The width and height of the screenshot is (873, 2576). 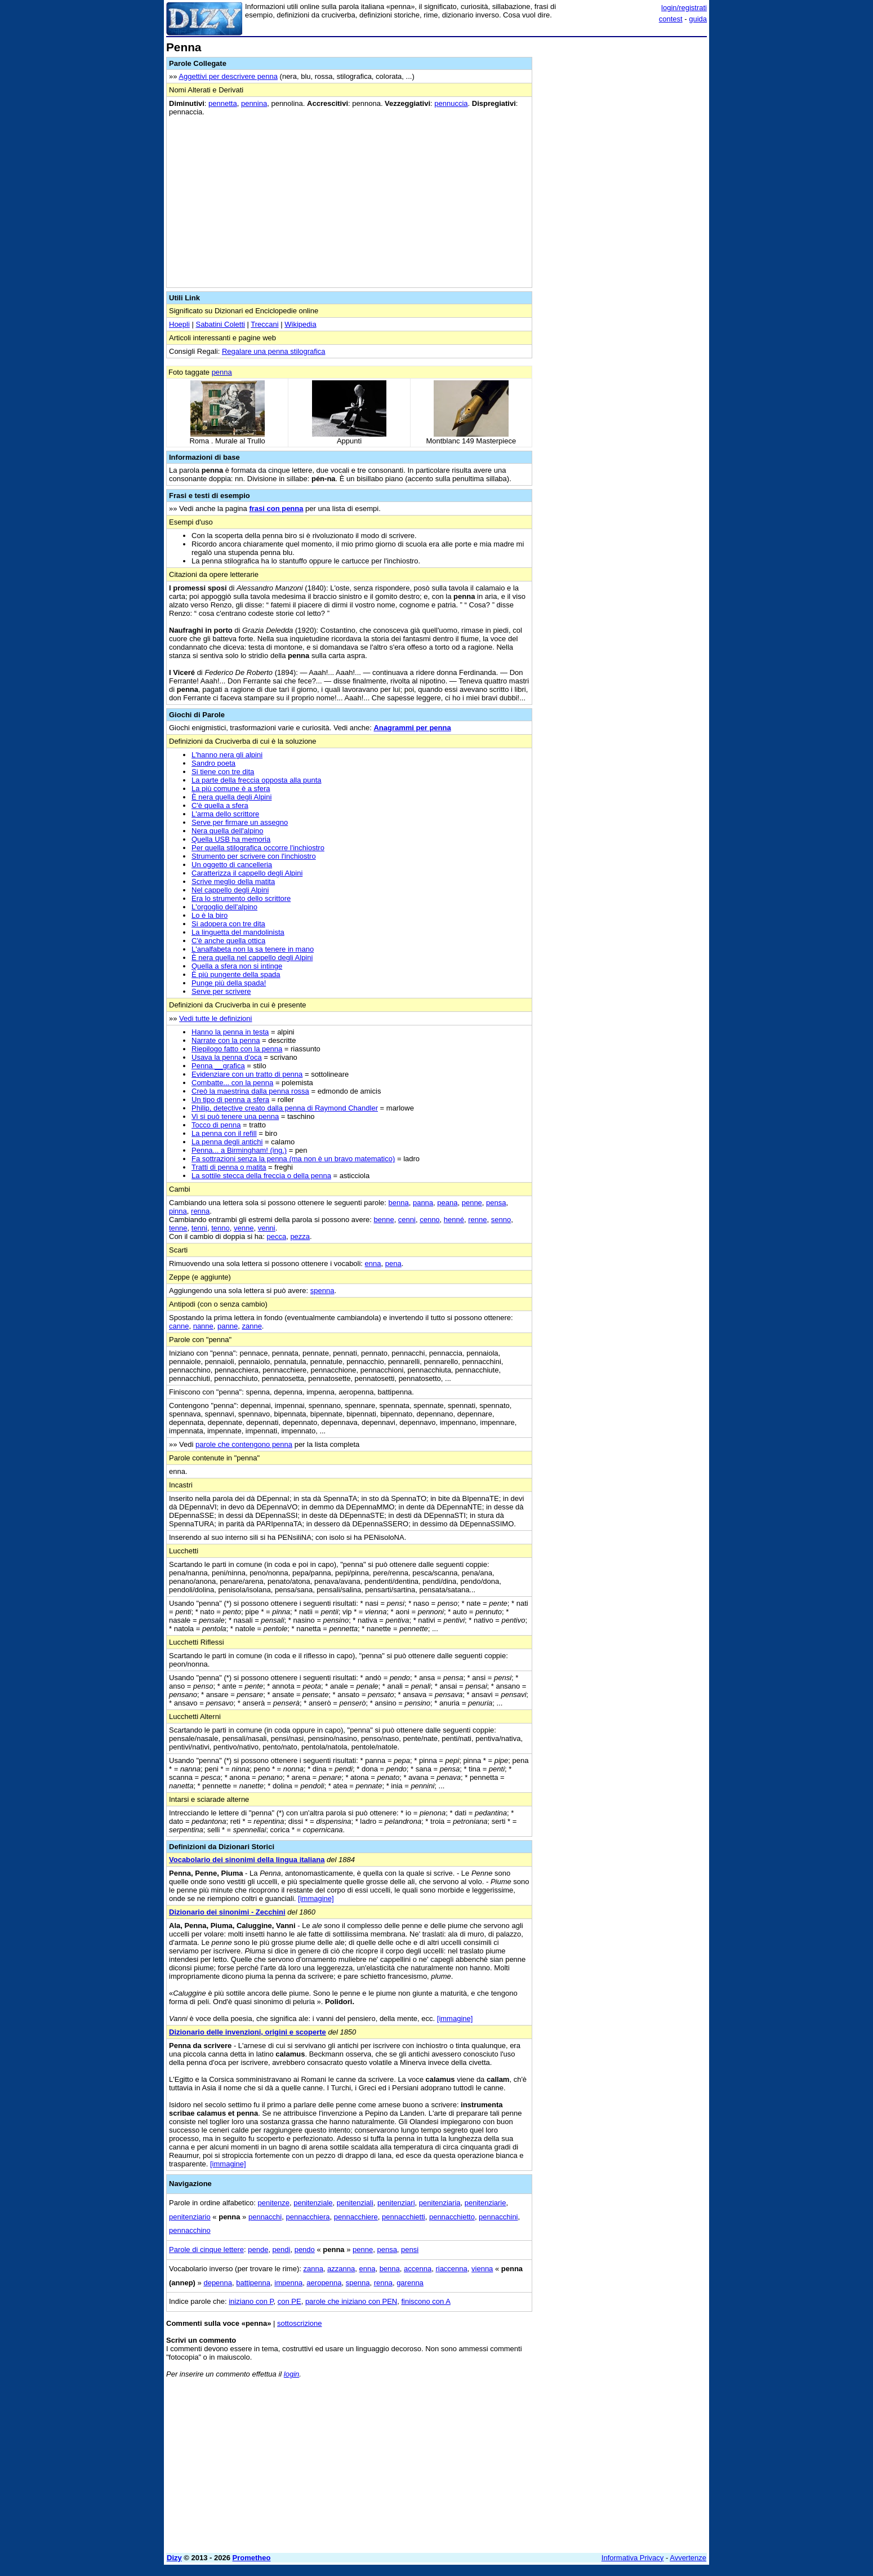 I want to click on Si adopera con tre dita, so click(x=228, y=924).